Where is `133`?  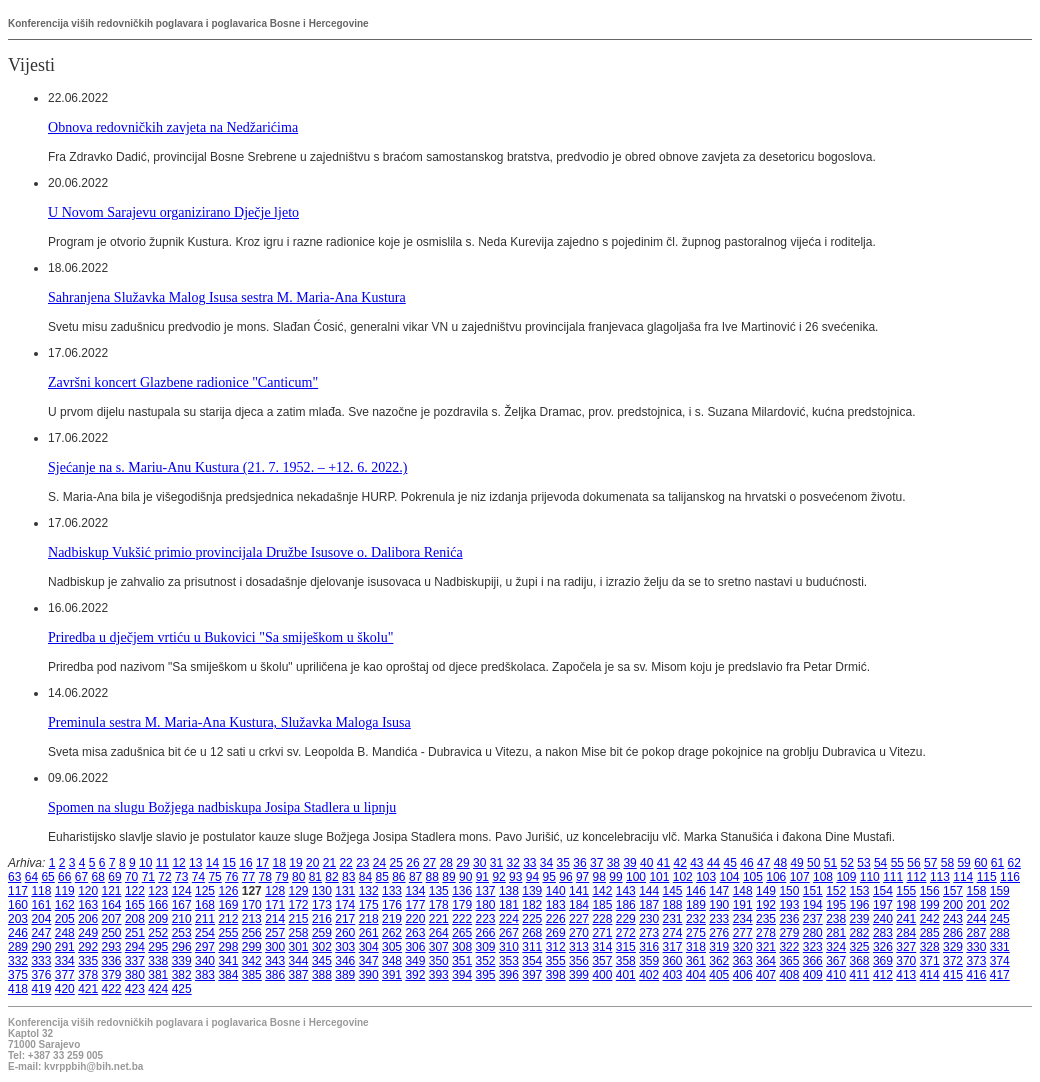 133 is located at coordinates (392, 891).